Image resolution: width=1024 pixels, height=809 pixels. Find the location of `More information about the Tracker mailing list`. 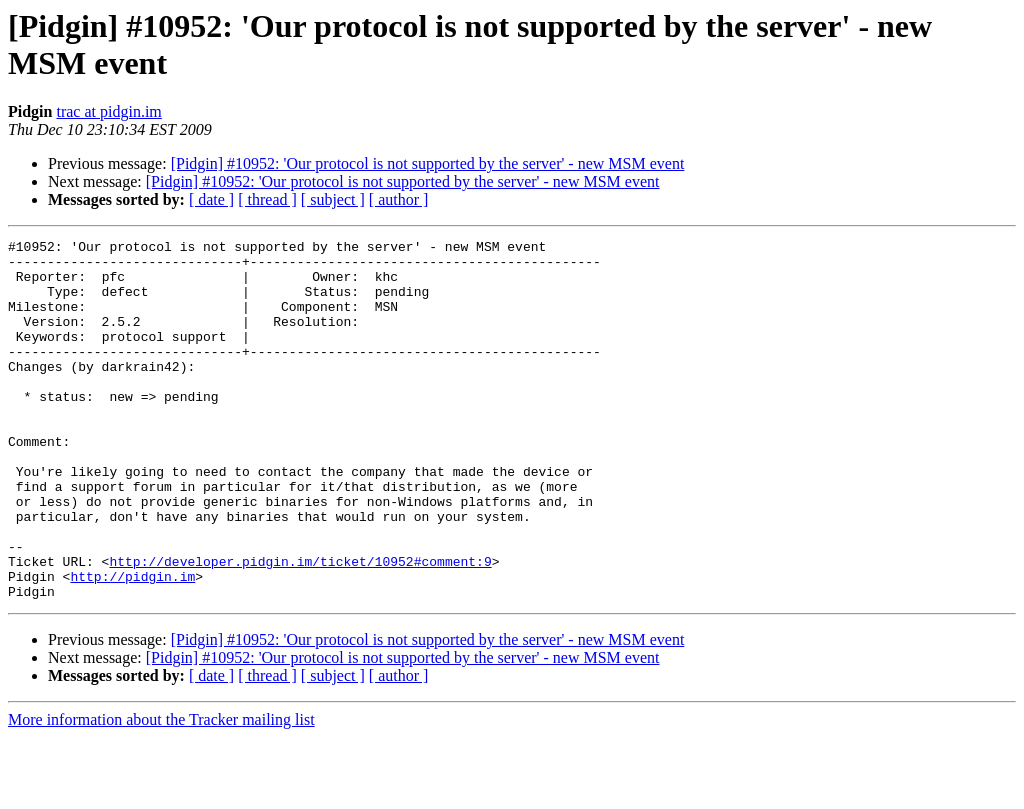

More information about the Tracker mailing list is located at coordinates (161, 791).